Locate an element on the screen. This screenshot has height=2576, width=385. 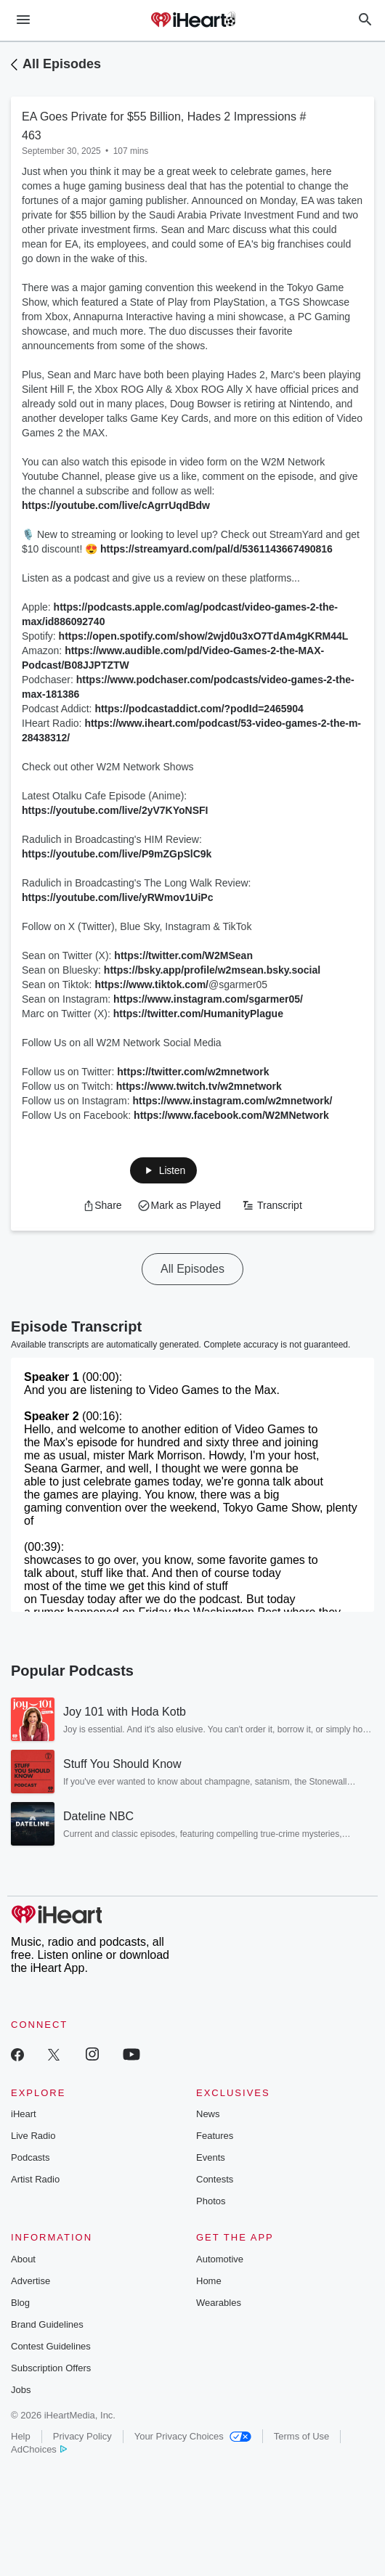
All Episodes is located at coordinates (62, 64).